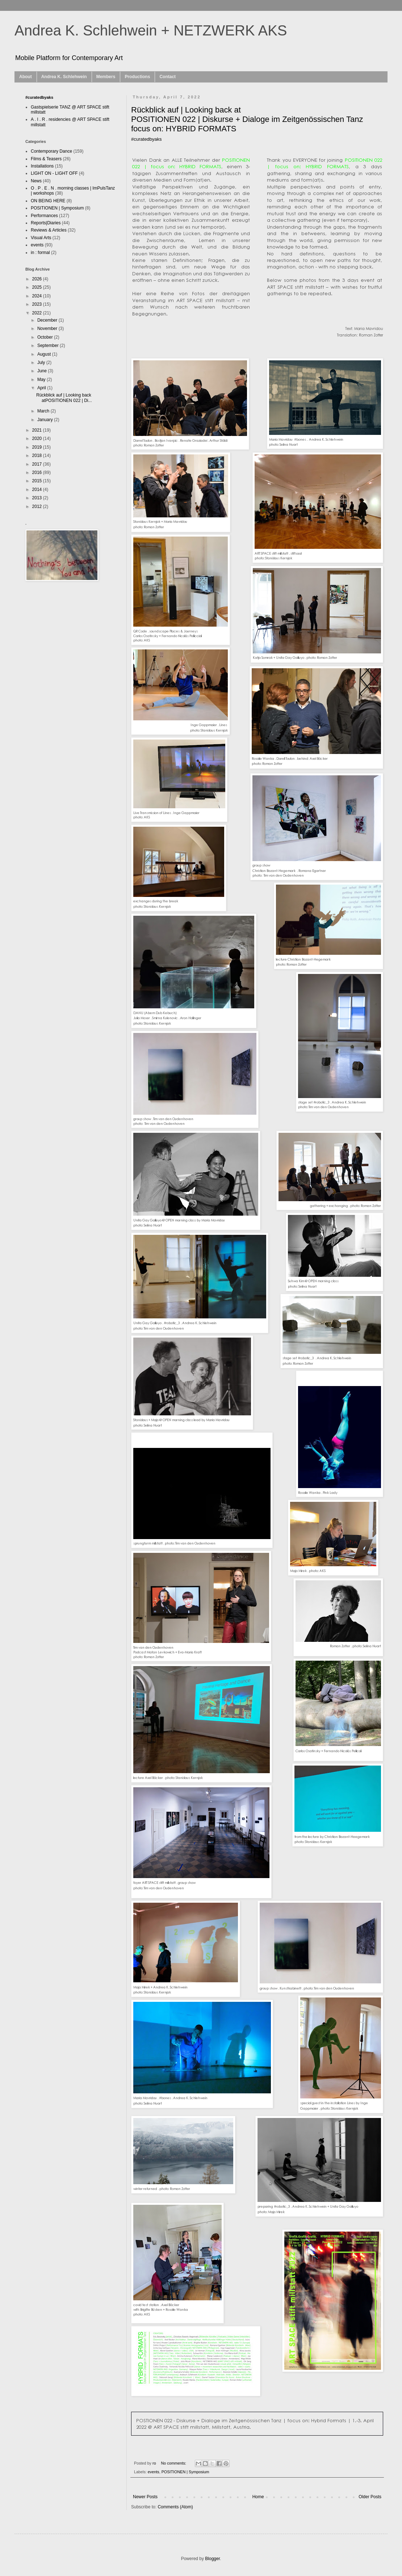 The image size is (402, 2576). What do you see at coordinates (37, 464) in the screenshot?
I see `2017` at bounding box center [37, 464].